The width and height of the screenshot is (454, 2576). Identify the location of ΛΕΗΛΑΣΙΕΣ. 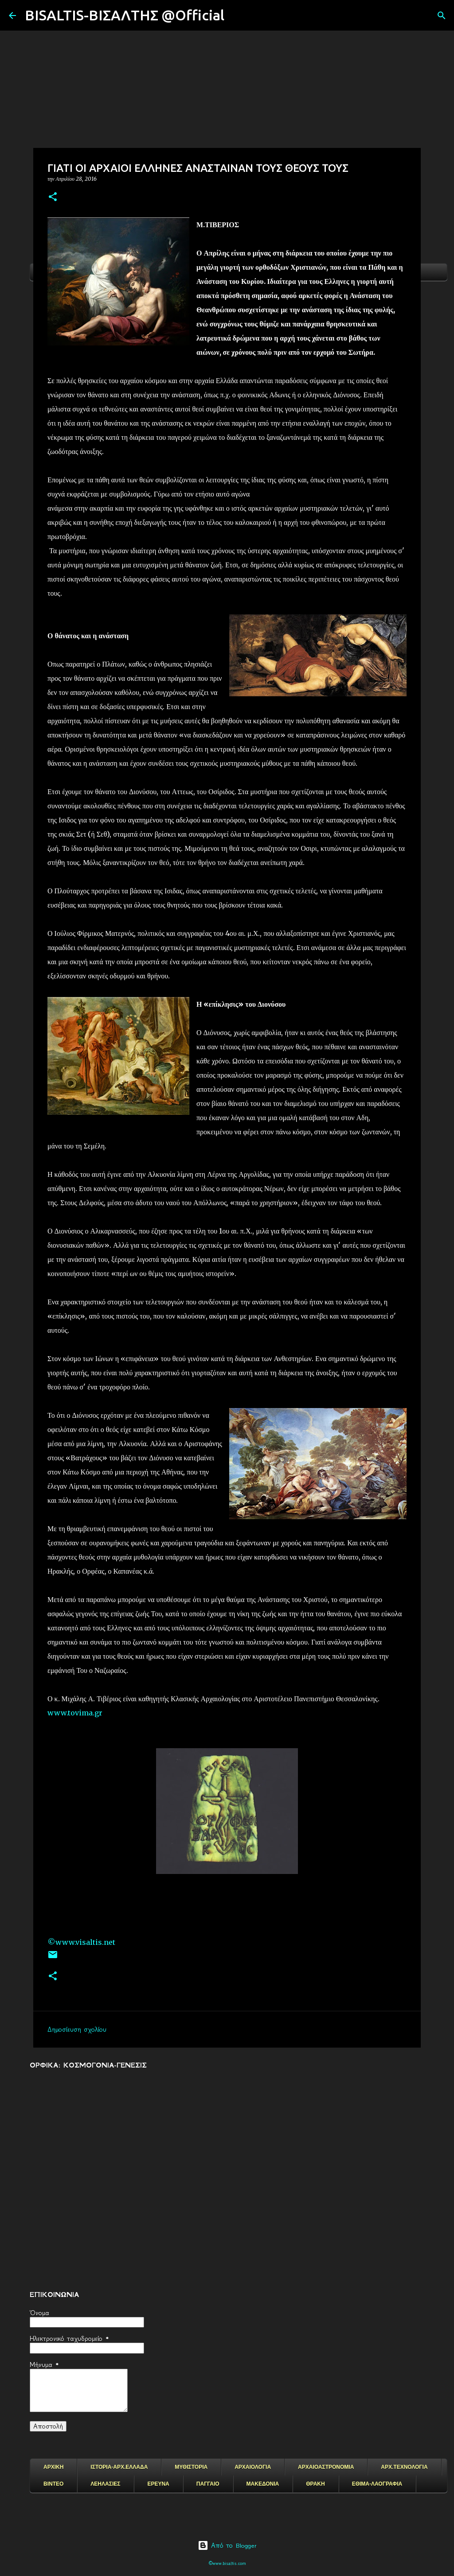
(105, 2484).